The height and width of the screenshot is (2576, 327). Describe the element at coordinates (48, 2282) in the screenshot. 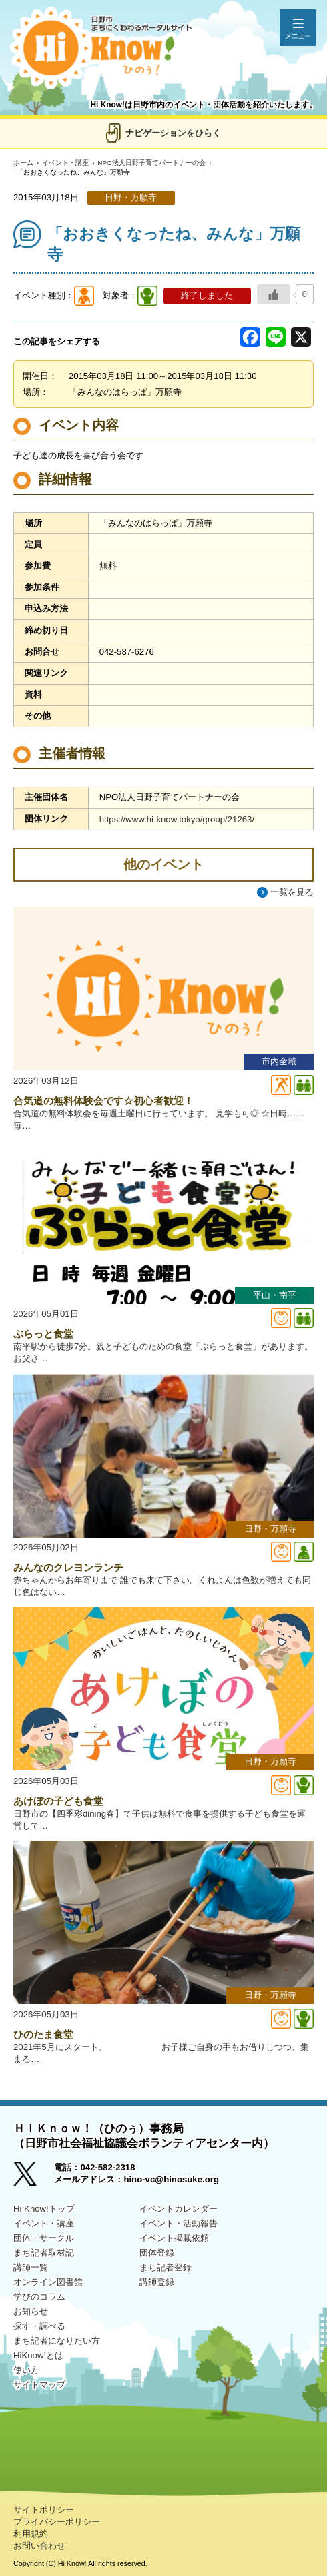

I see `オンライン図書館` at that location.